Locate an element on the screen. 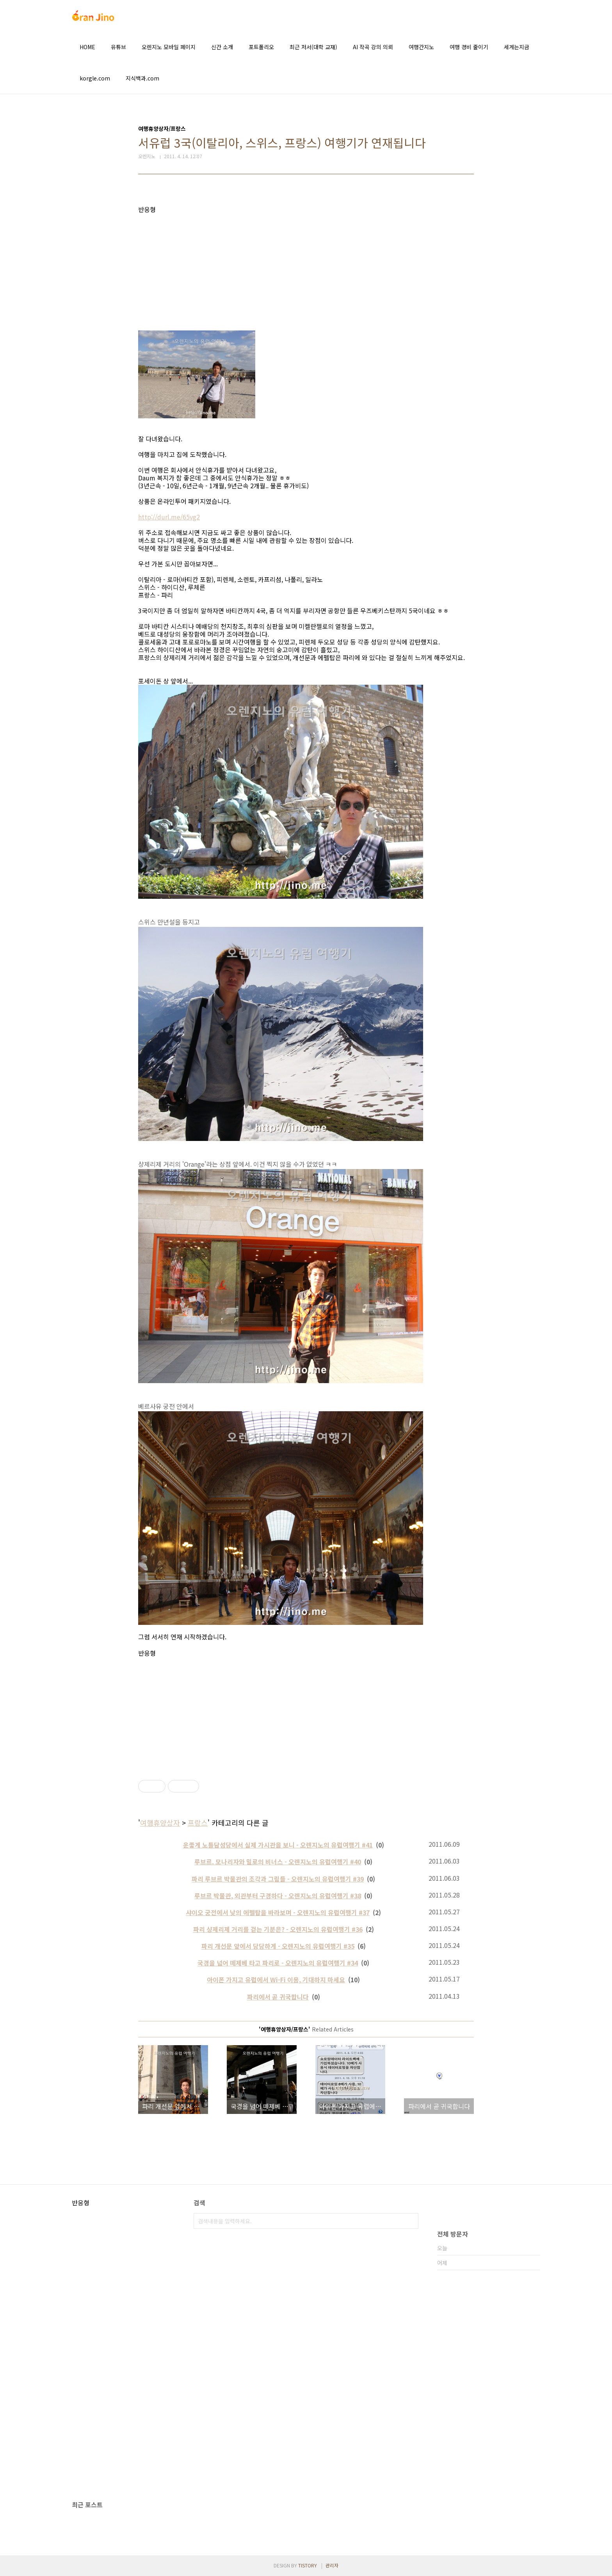 The height and width of the screenshot is (2576, 612). korgle.com is located at coordinates (95, 78).